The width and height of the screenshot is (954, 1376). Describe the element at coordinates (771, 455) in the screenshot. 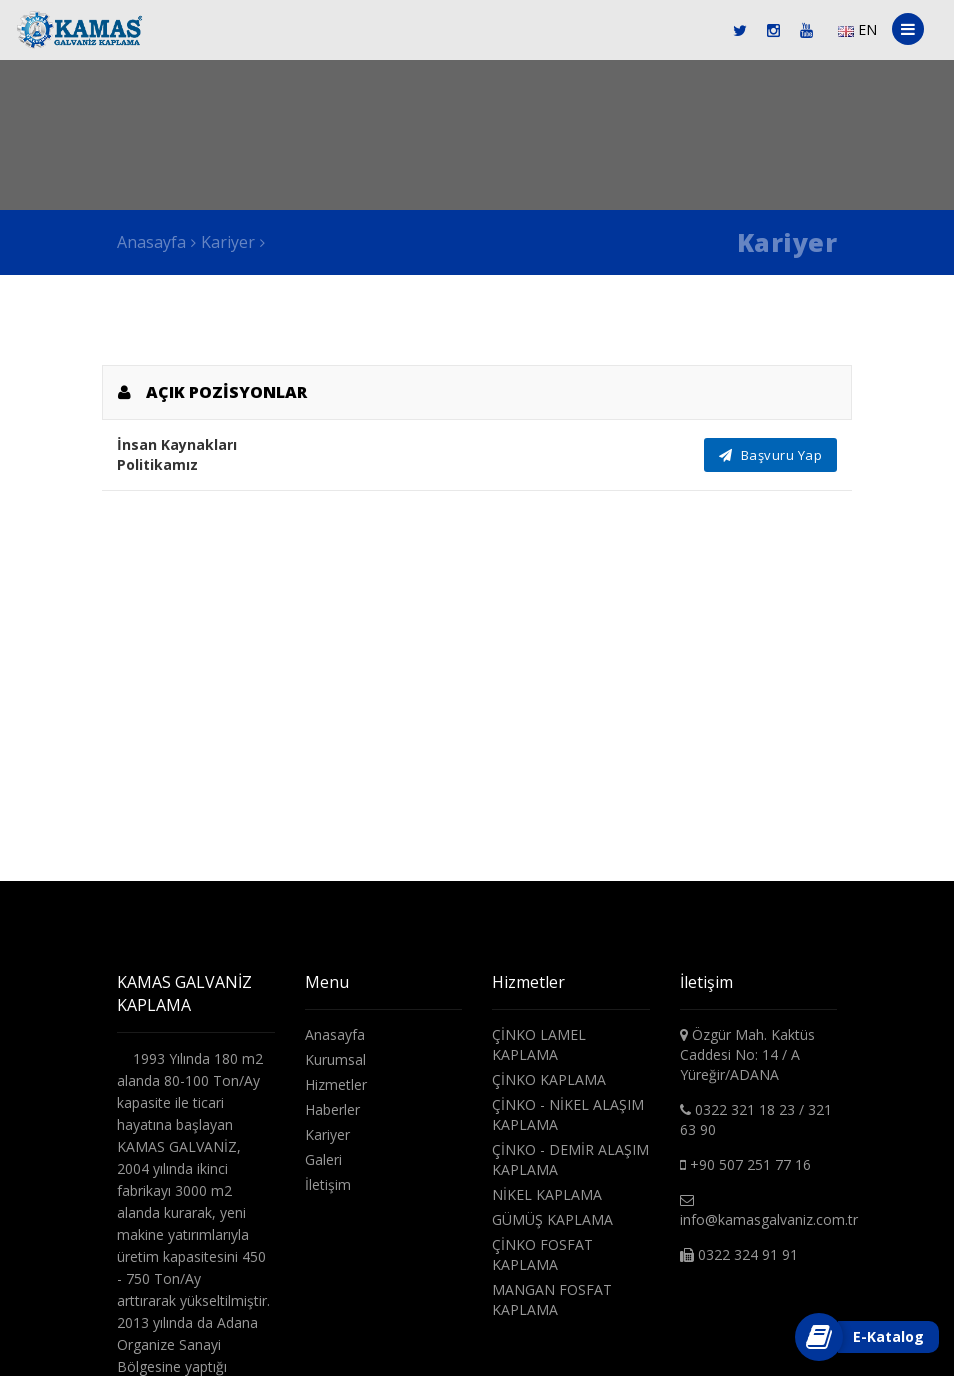

I see `Başvuru Yap` at that location.